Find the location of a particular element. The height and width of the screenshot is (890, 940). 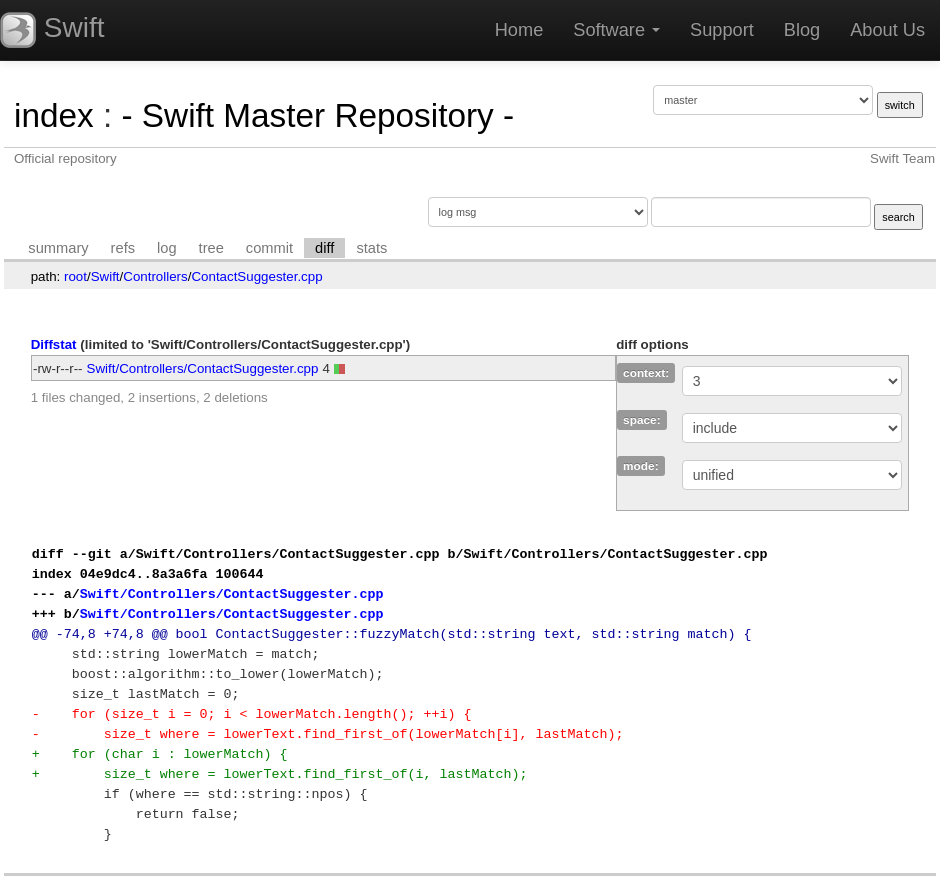

Home is located at coordinates (519, 30).